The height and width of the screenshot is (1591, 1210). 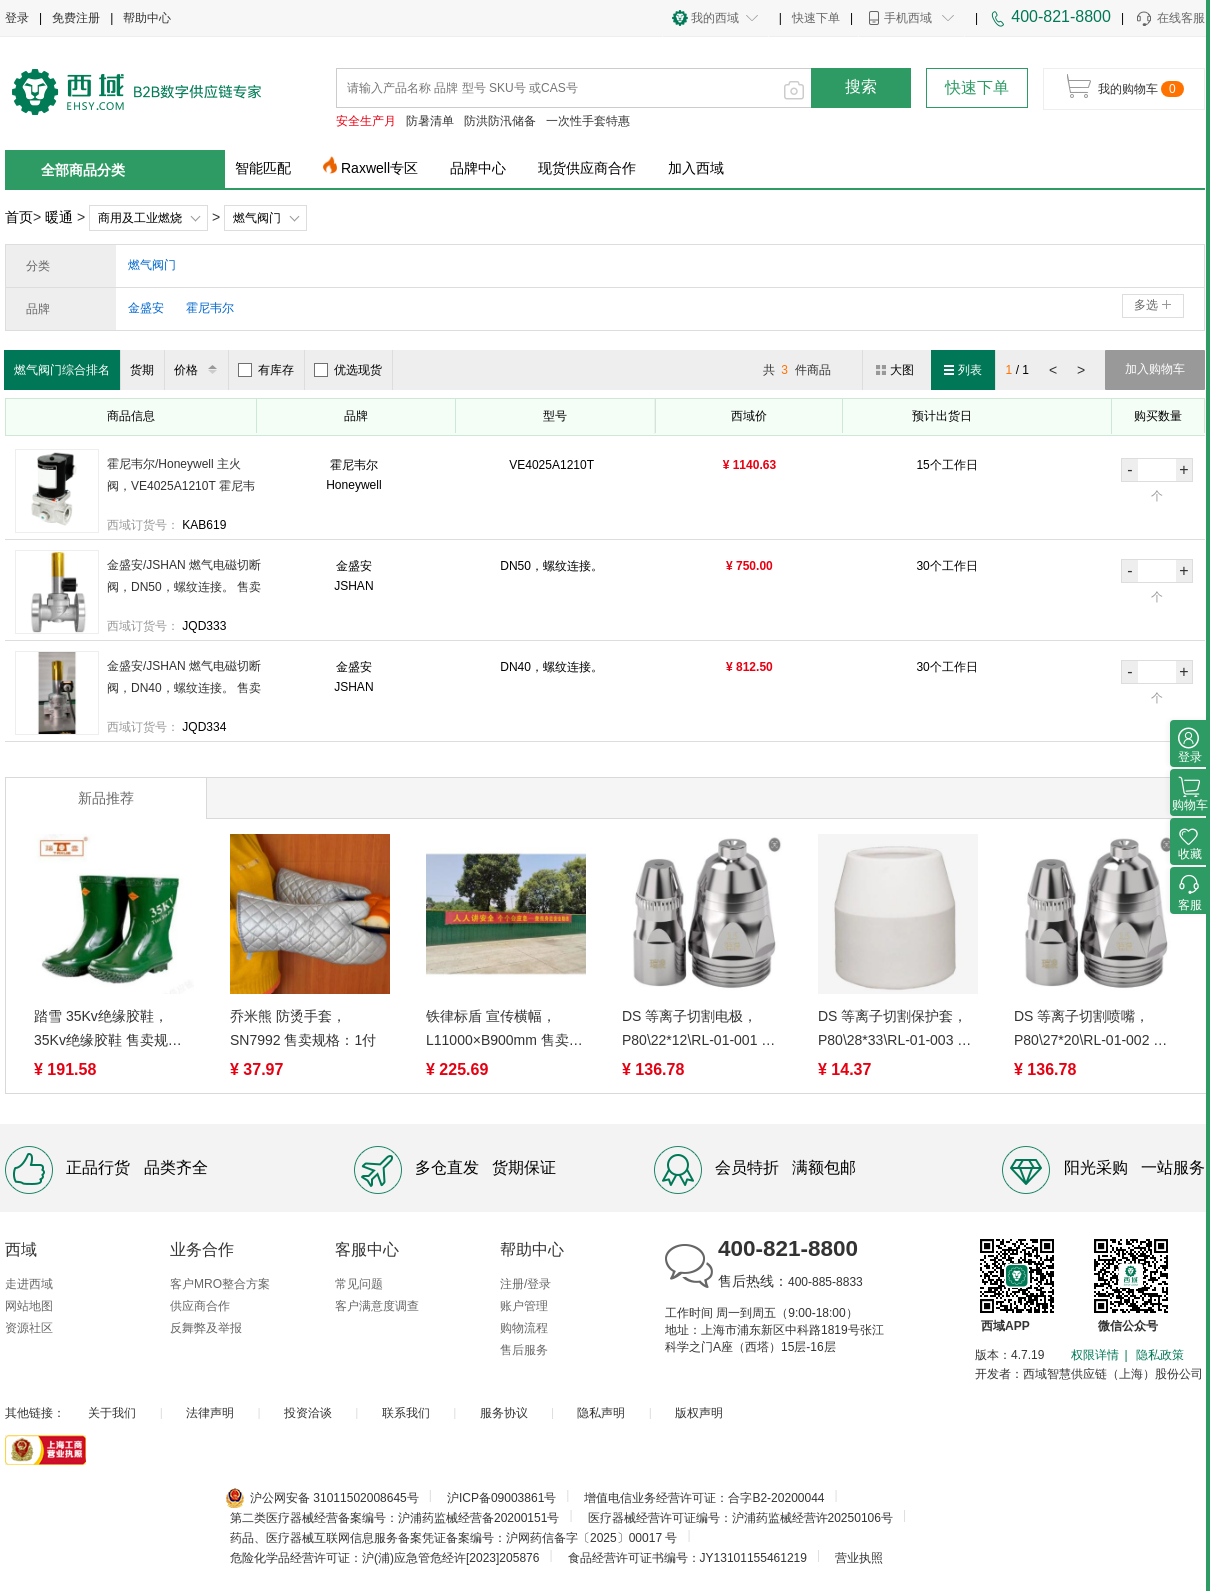 I want to click on DS 等离子切割喷嘴，P80\27*20\RL-01-002 售卖规格：1件, so click(x=1090, y=1030).